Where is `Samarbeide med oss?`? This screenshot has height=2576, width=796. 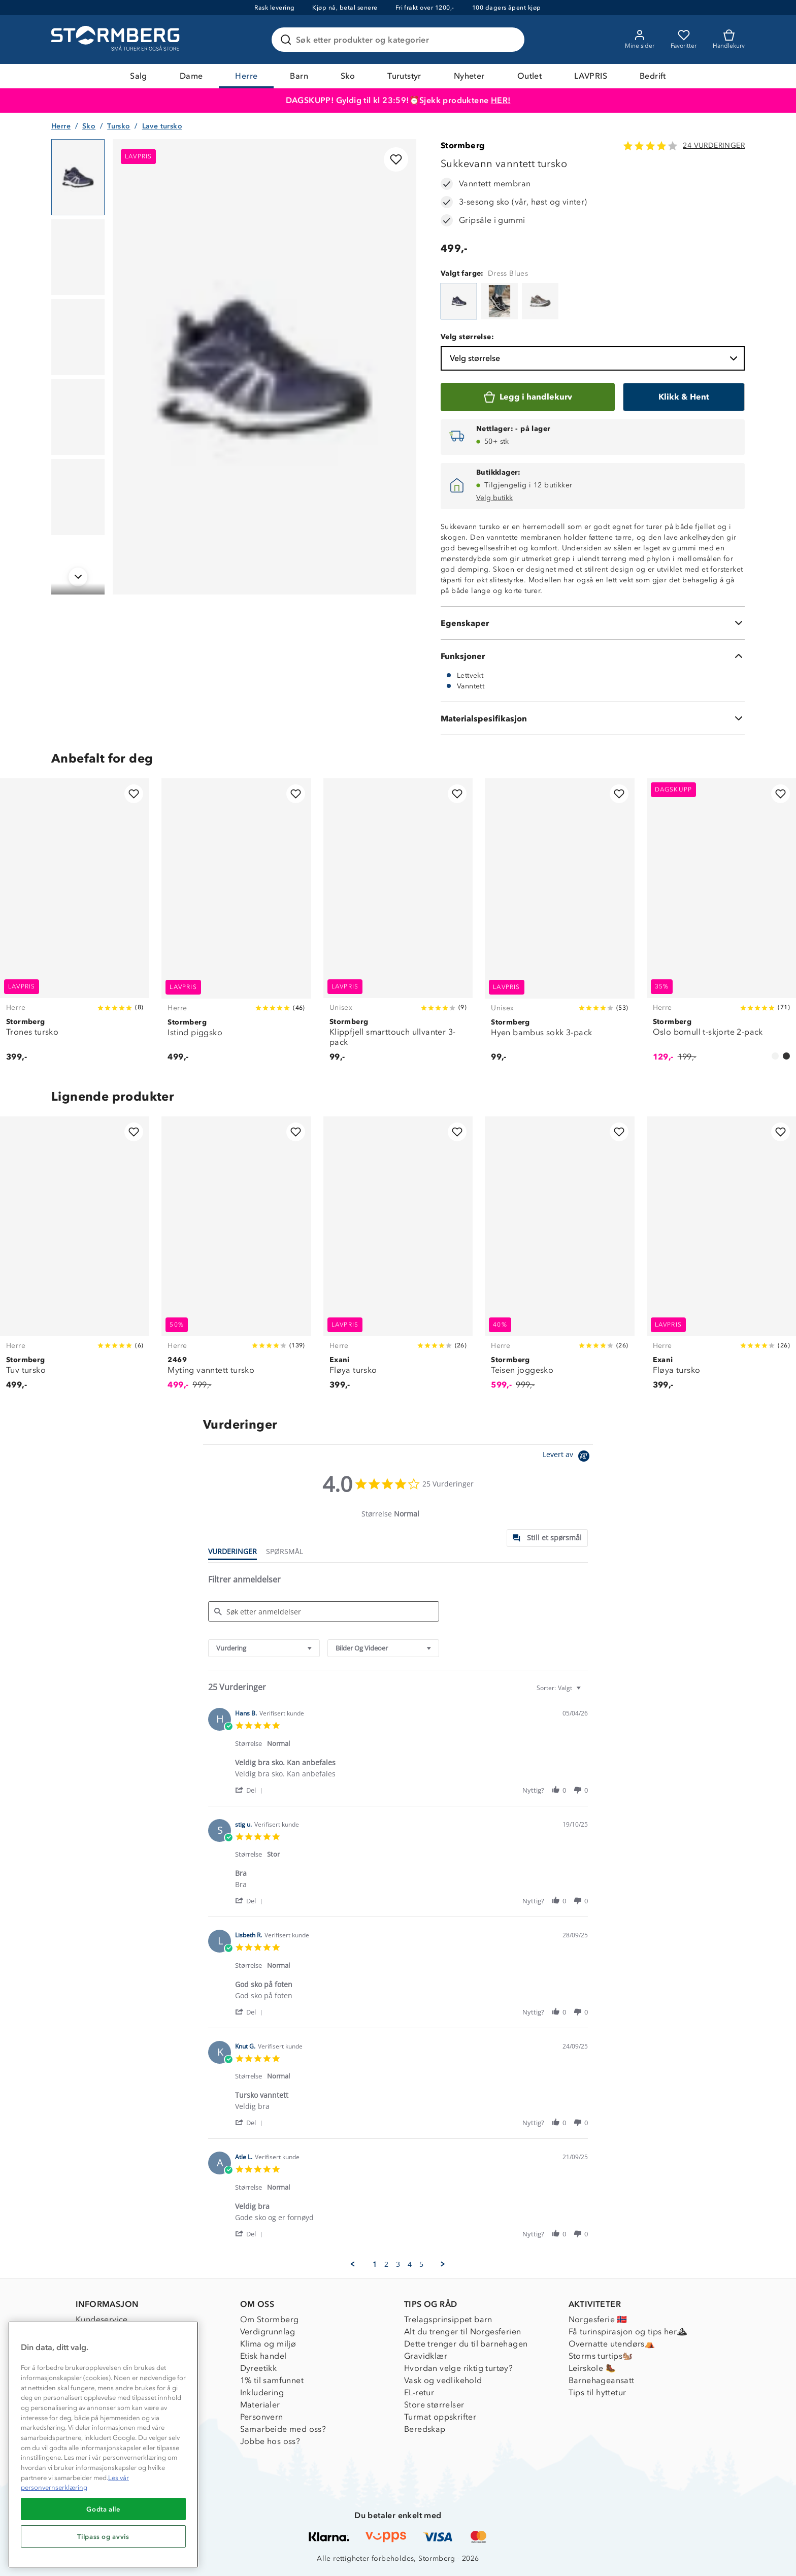
Samarbeide med oss? is located at coordinates (283, 2429).